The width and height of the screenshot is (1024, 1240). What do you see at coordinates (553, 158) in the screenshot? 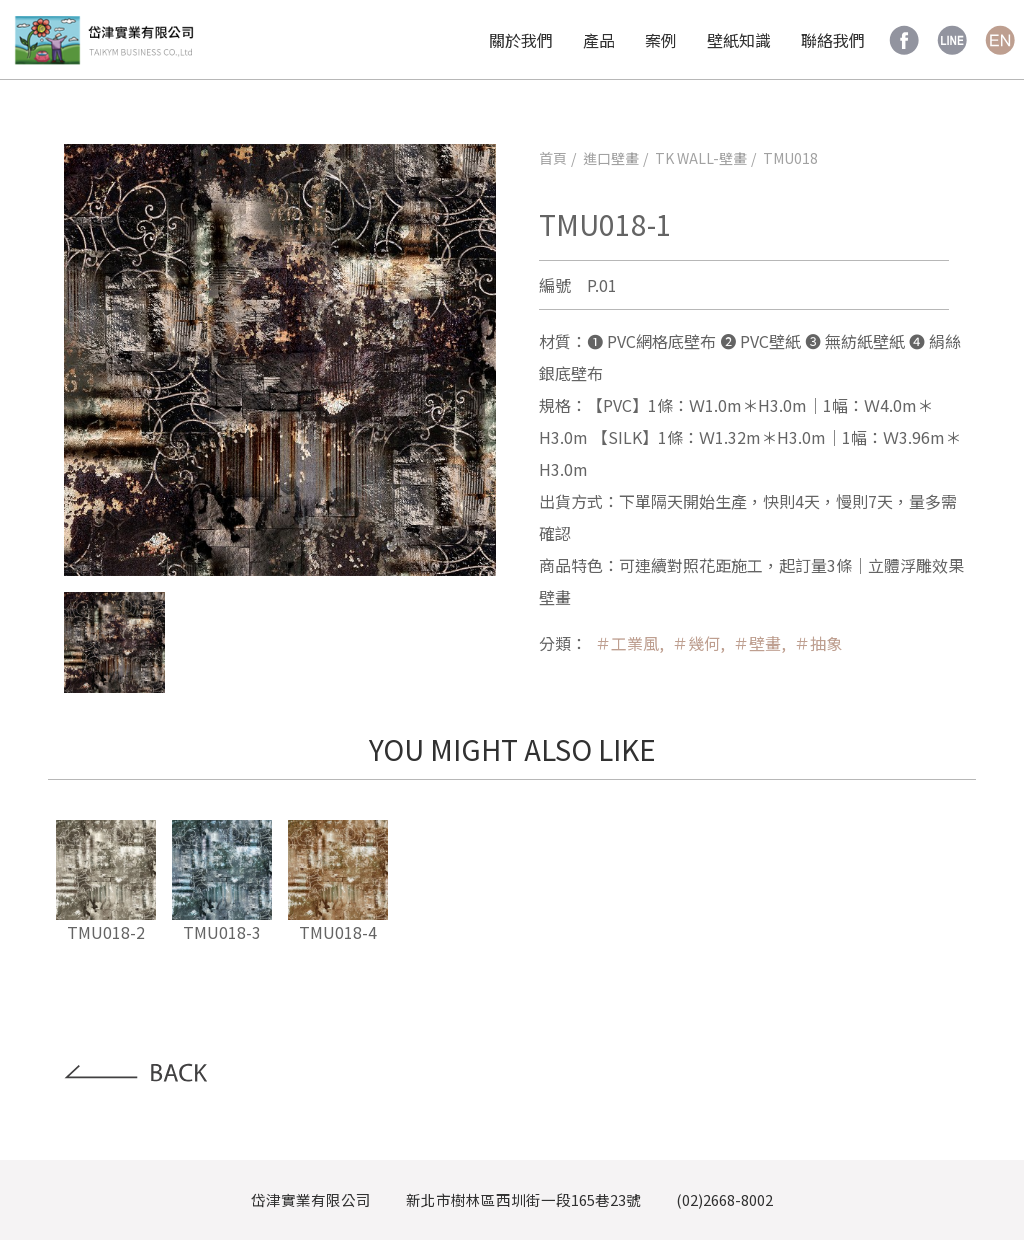
I see `首頁` at bounding box center [553, 158].